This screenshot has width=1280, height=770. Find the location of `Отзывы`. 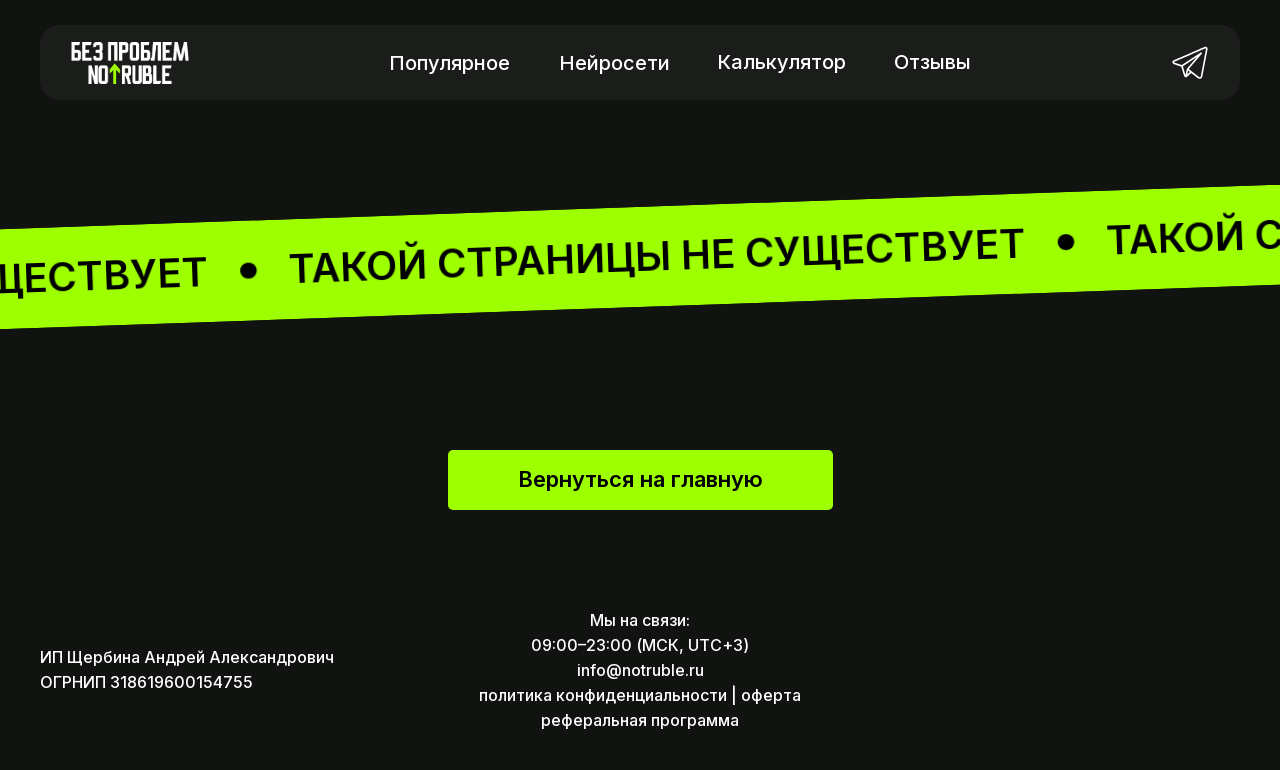

Отзывы is located at coordinates (932, 62).